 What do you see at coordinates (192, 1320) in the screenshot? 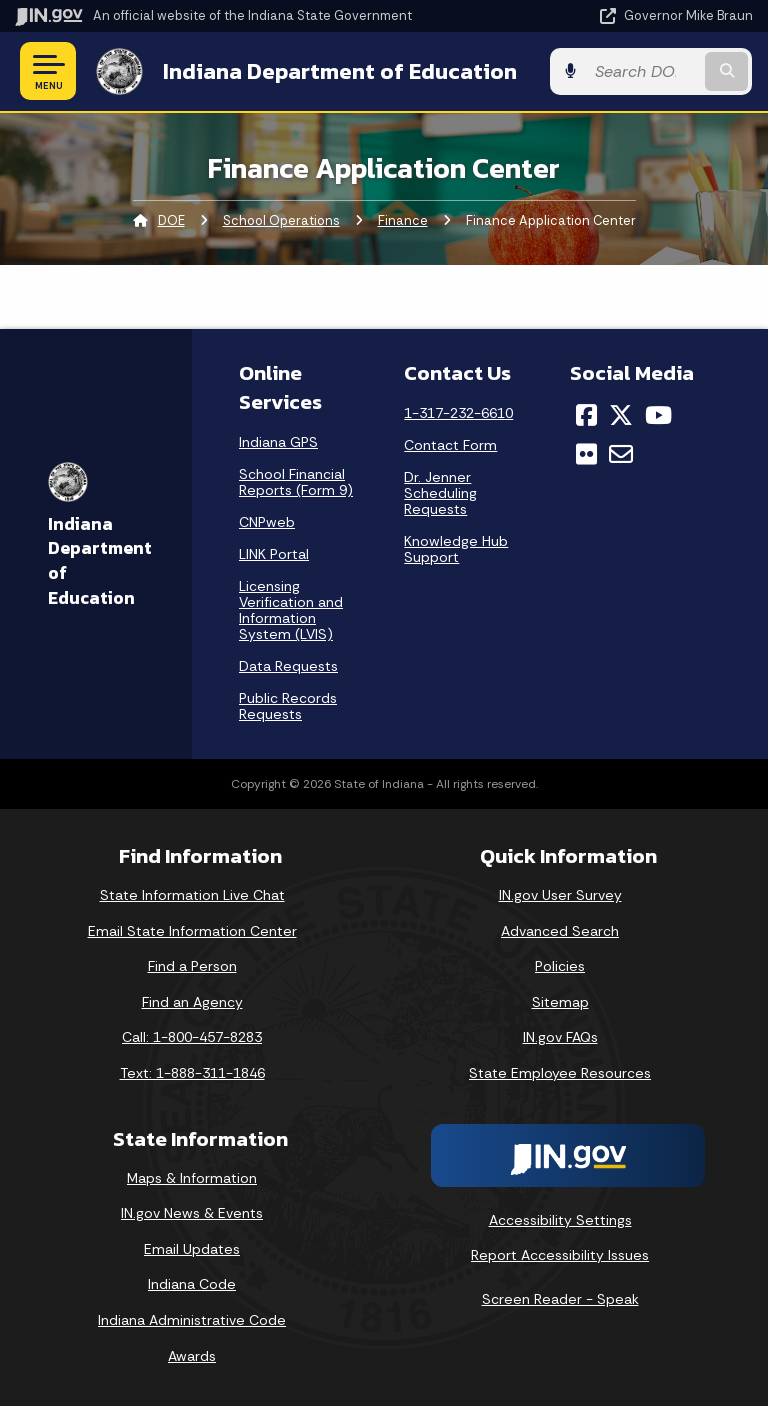
I see `Indiana Administrative Code` at bounding box center [192, 1320].